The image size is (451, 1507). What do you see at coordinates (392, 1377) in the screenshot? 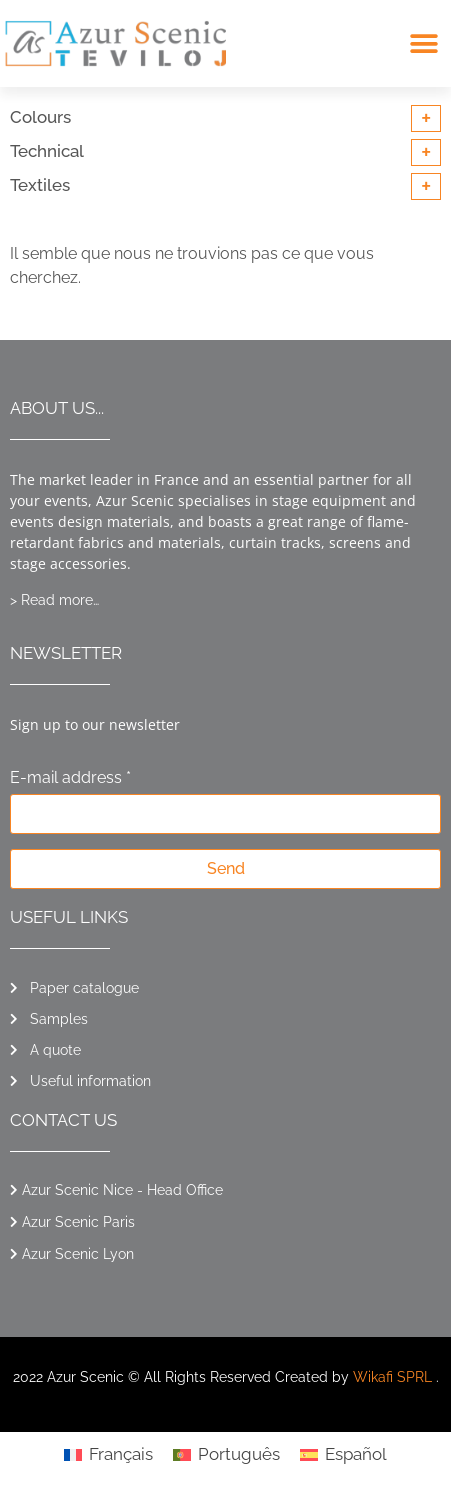
I see `Wikafi SPRL` at bounding box center [392, 1377].